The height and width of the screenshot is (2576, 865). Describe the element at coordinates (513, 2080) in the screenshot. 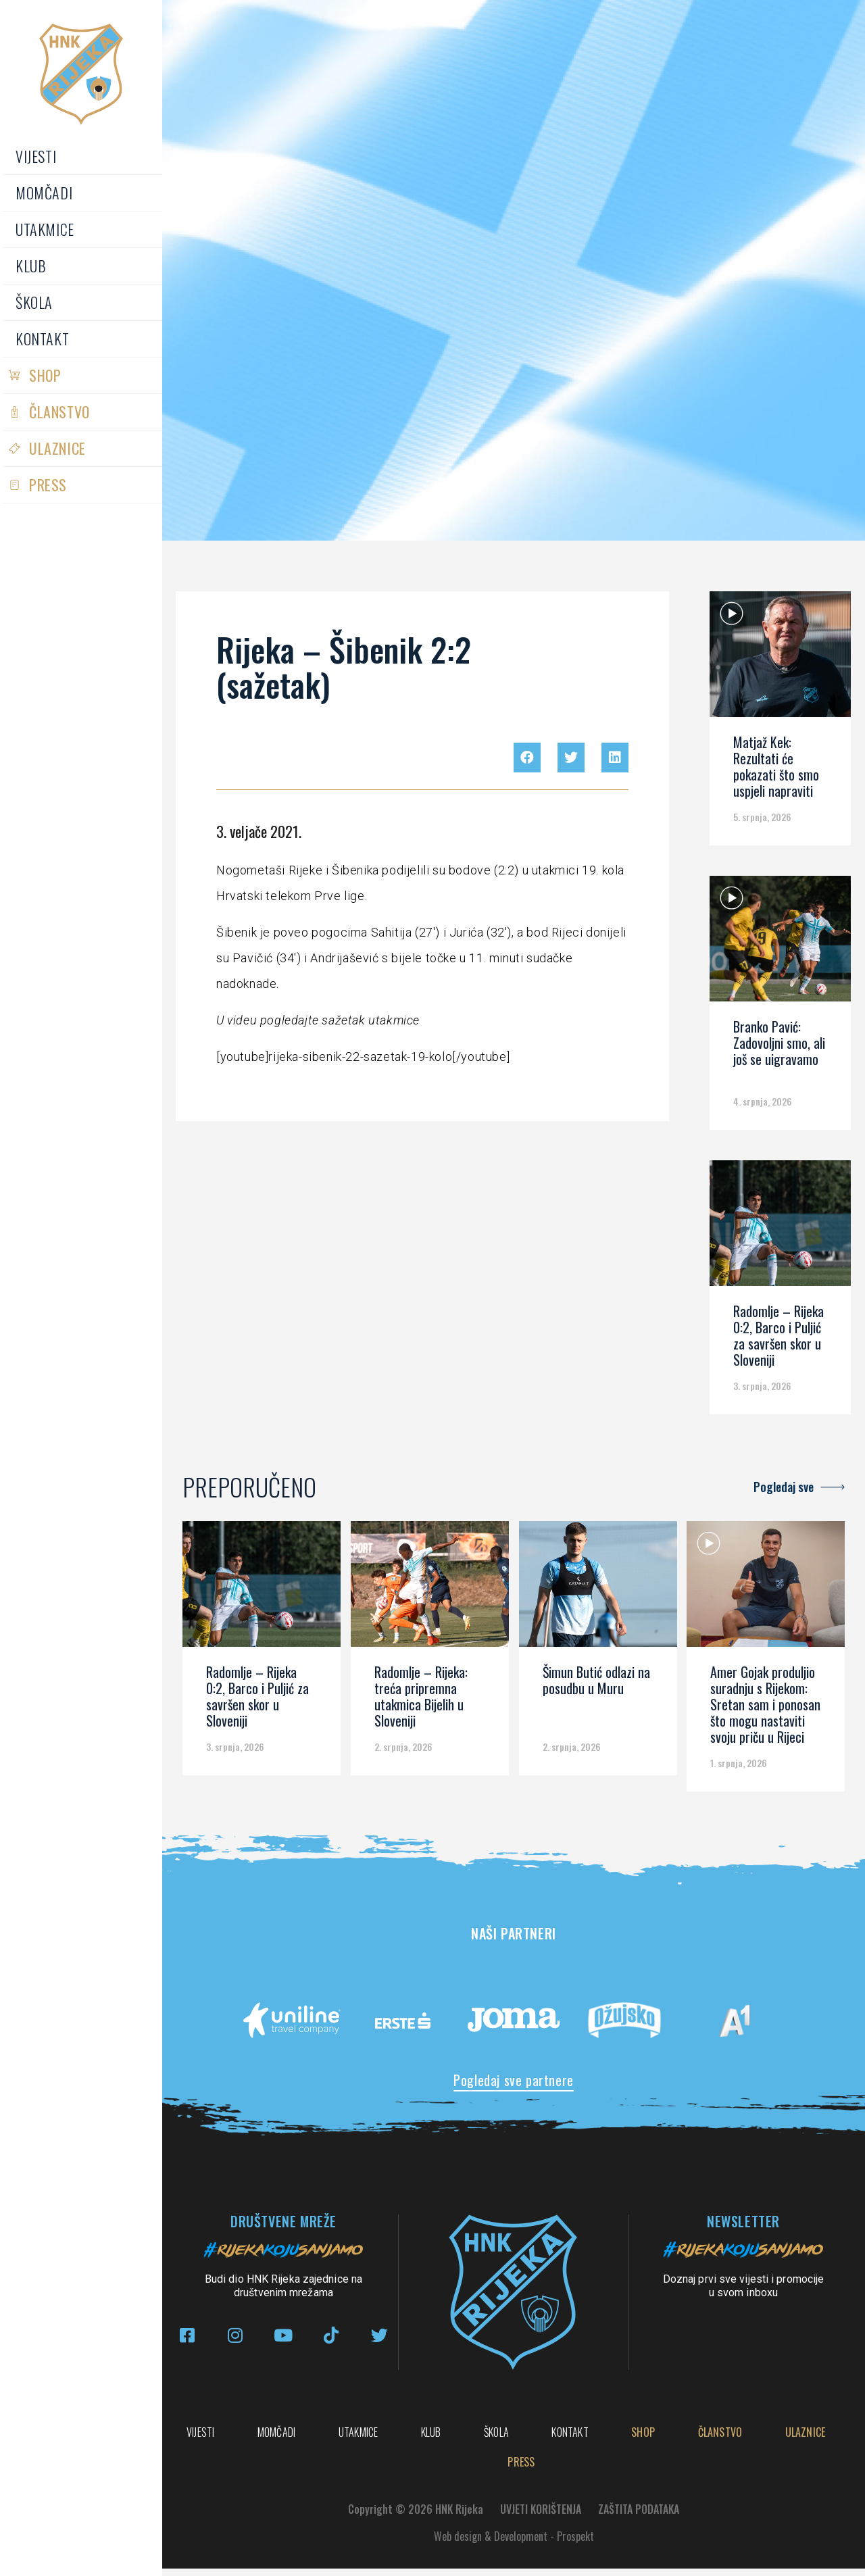

I see `Pogledaj sve partnere` at that location.